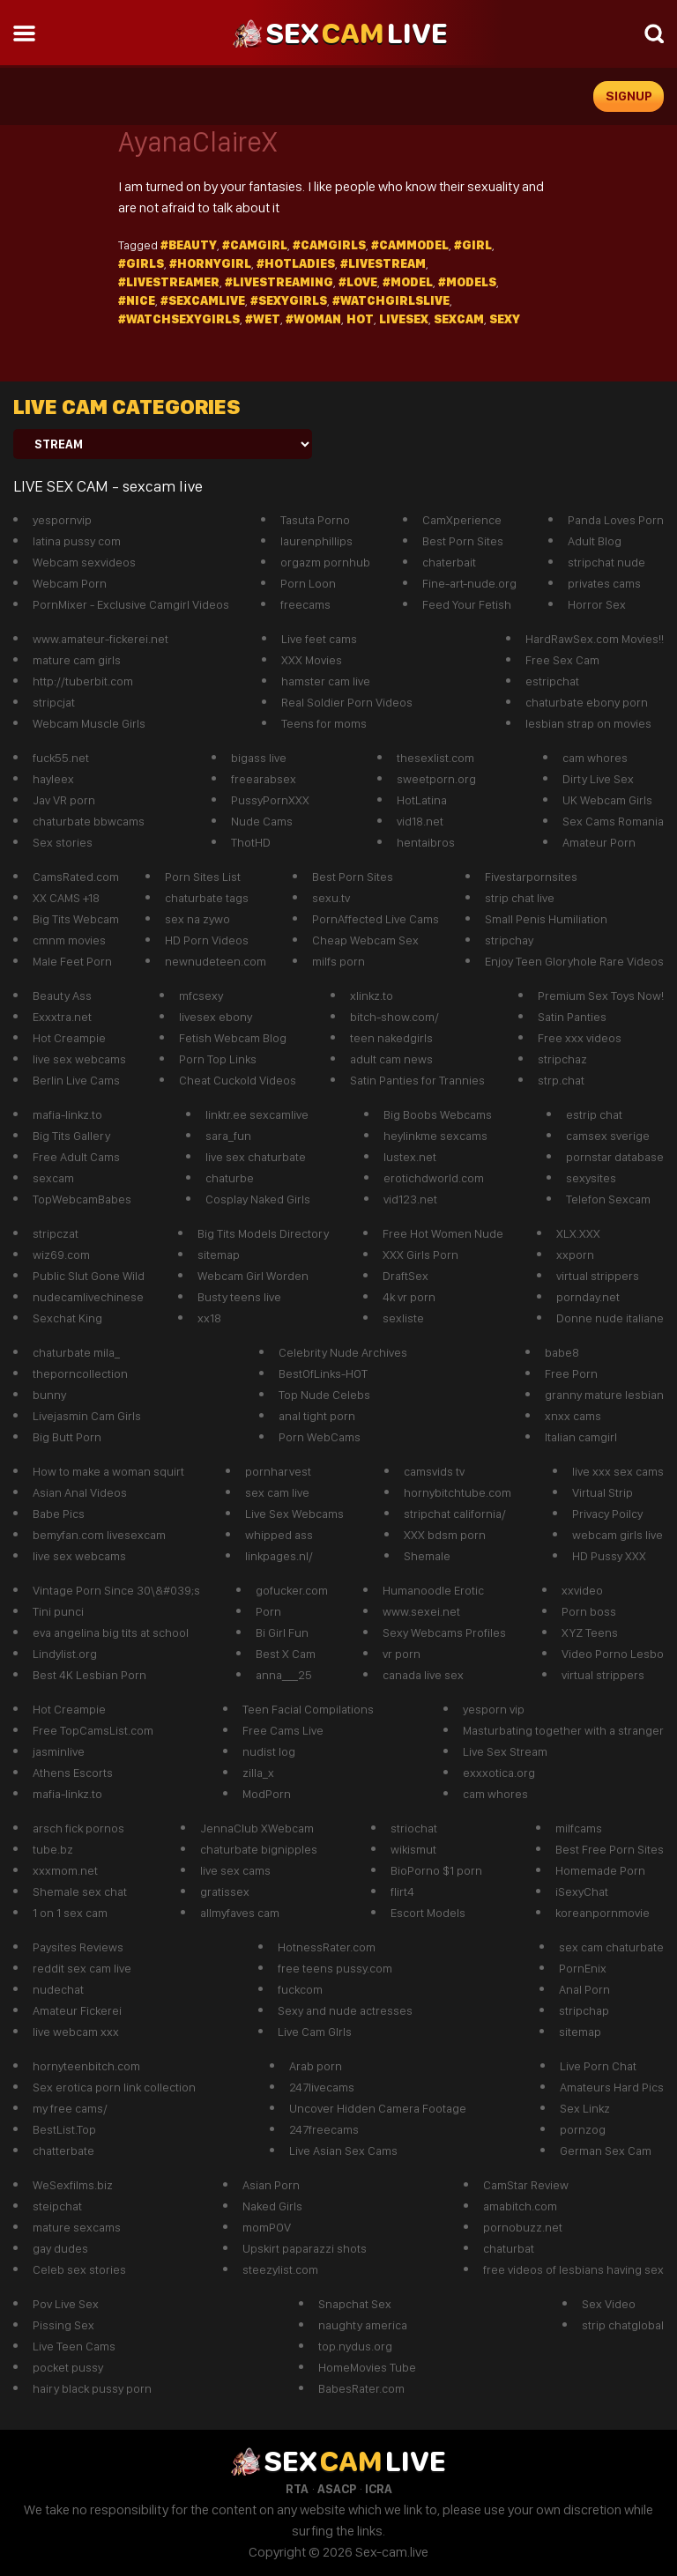  I want to click on Panda Loves Porn, so click(616, 520).